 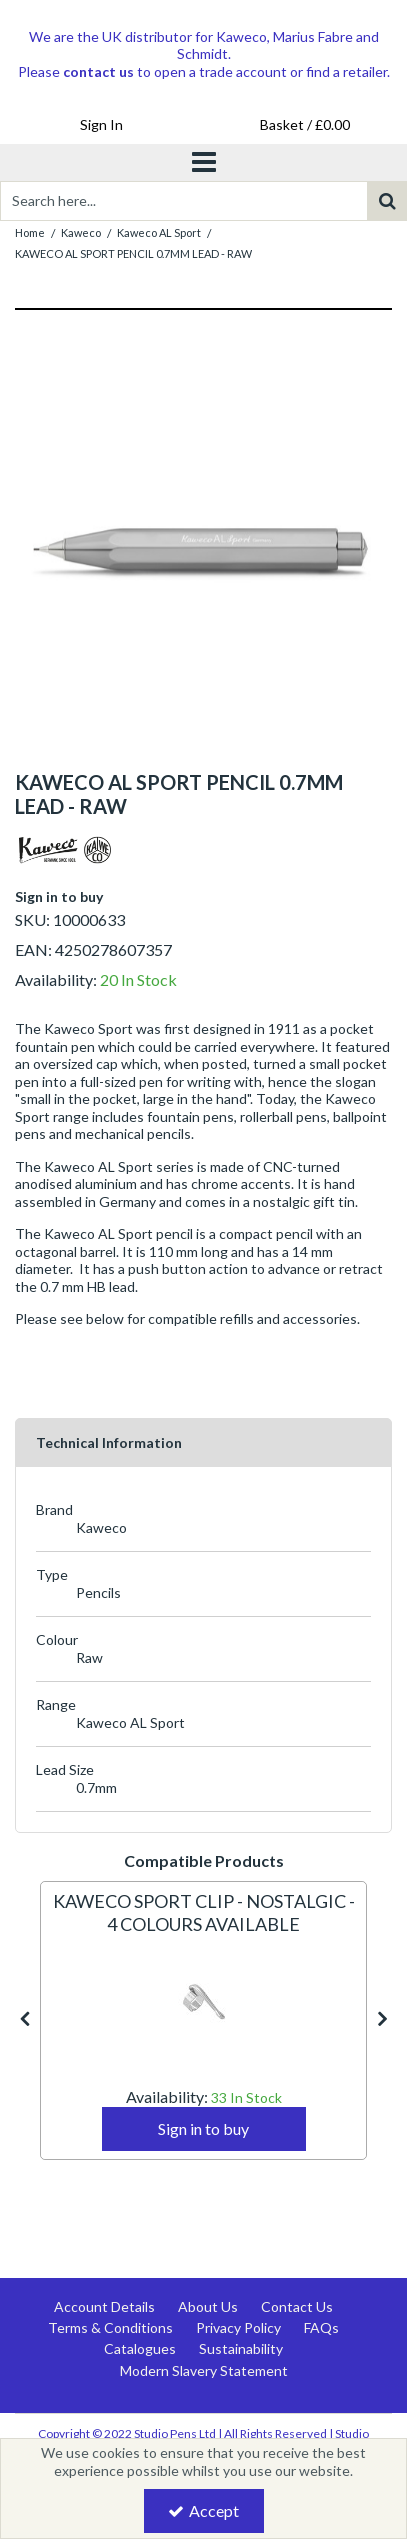 I want to click on Sign in to buy, so click(x=59, y=896).